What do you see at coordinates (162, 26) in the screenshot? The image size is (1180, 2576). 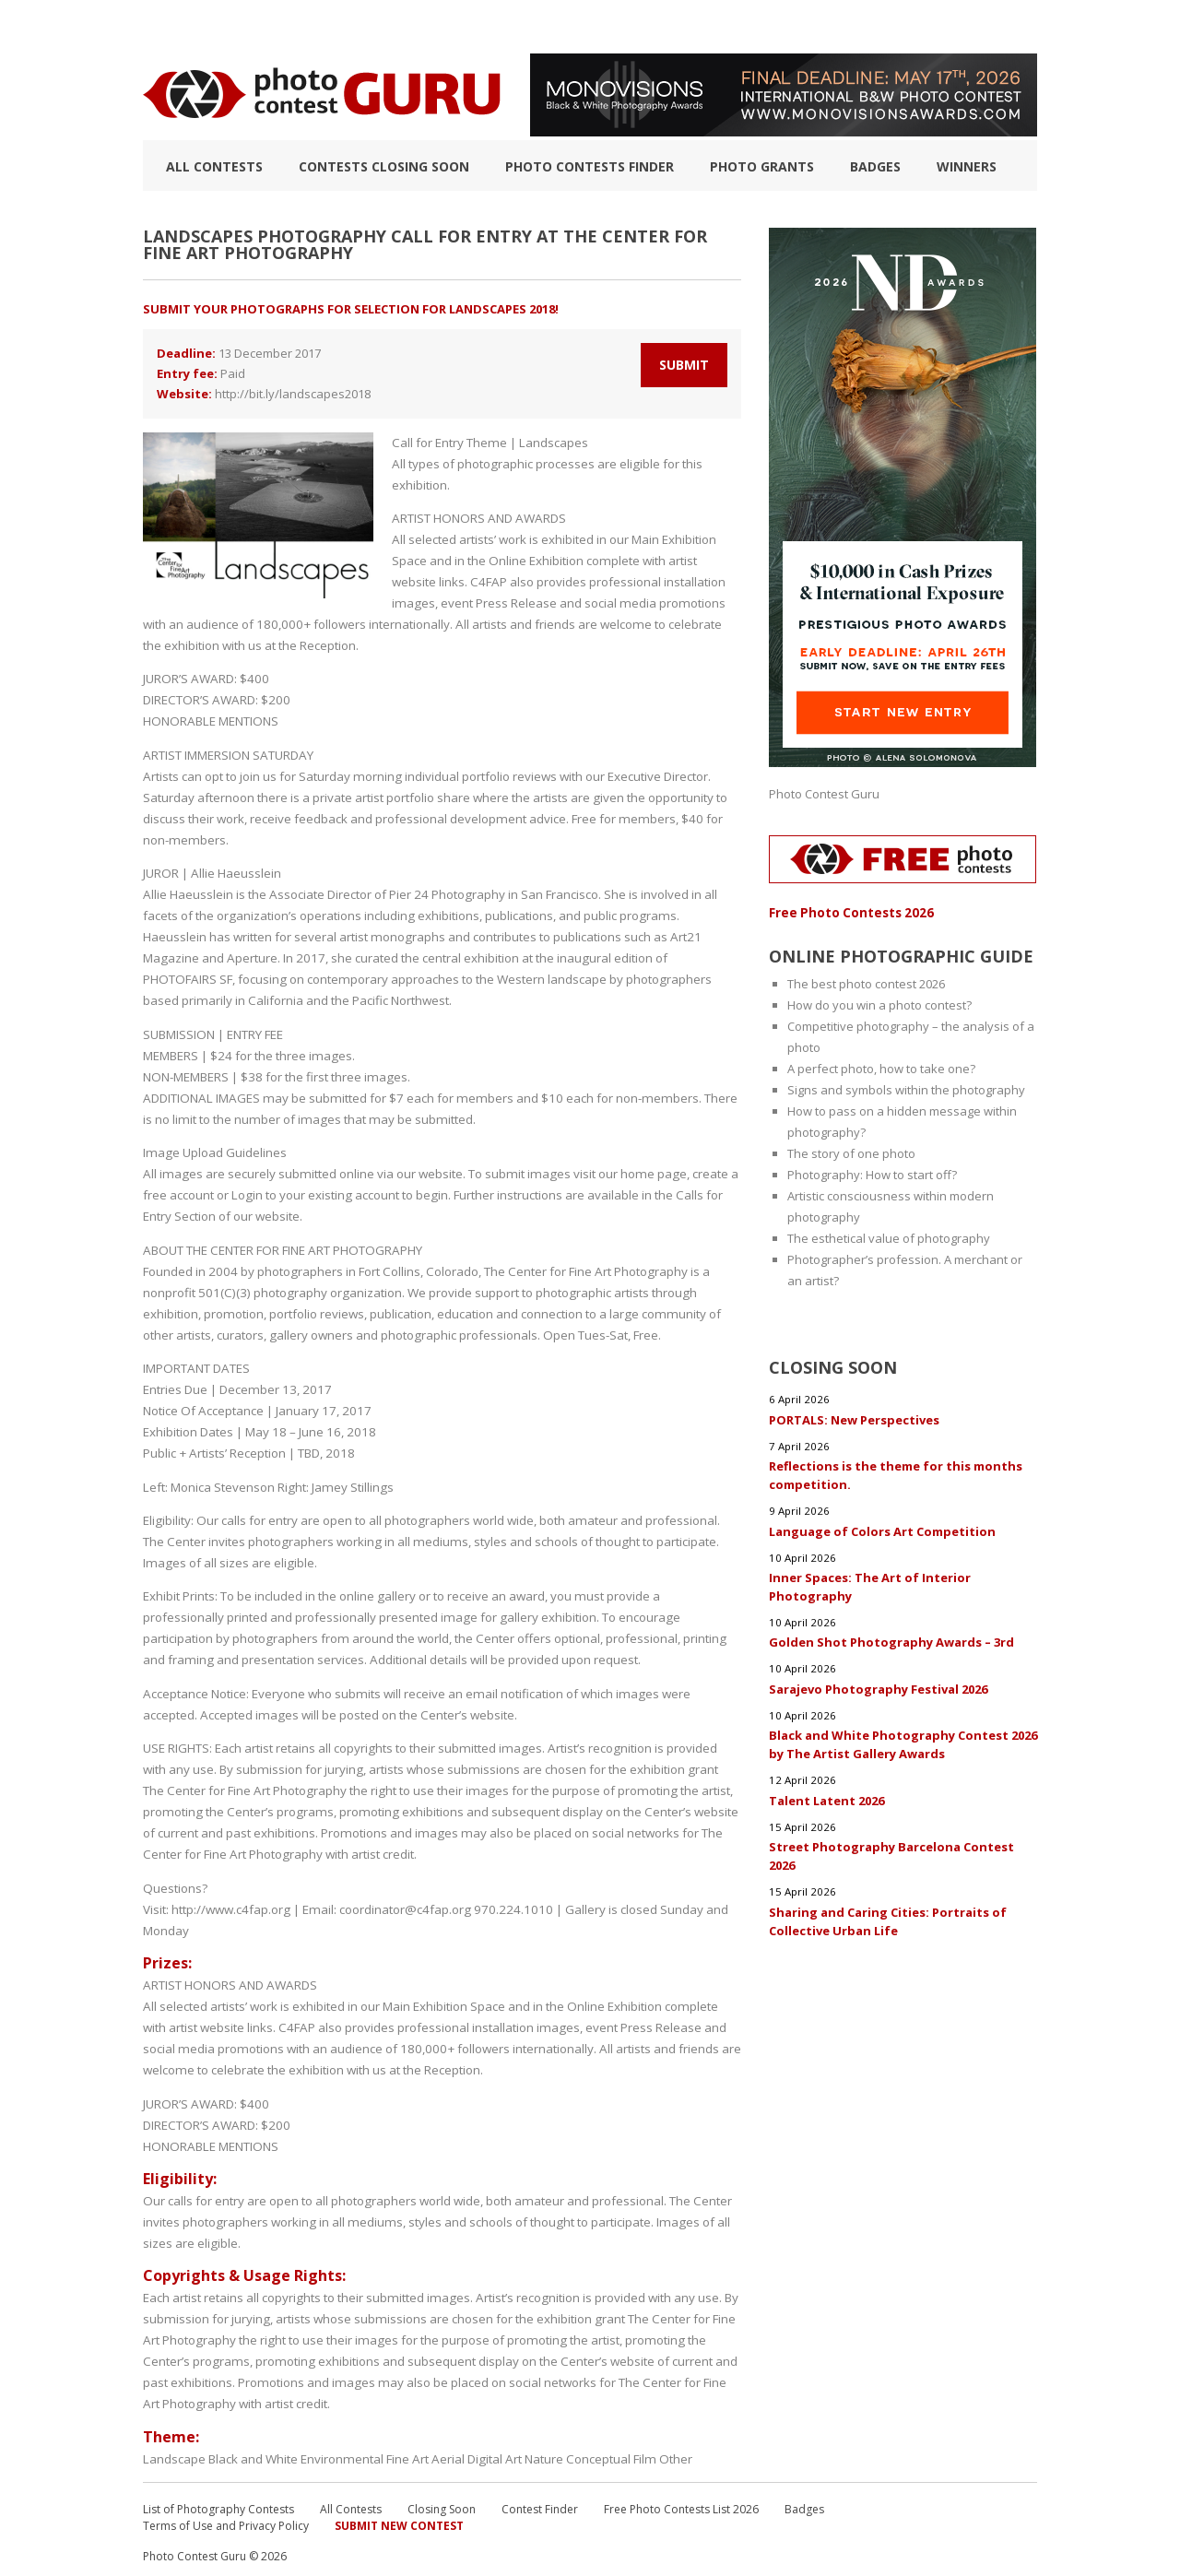 I see `TOP 10` at bounding box center [162, 26].